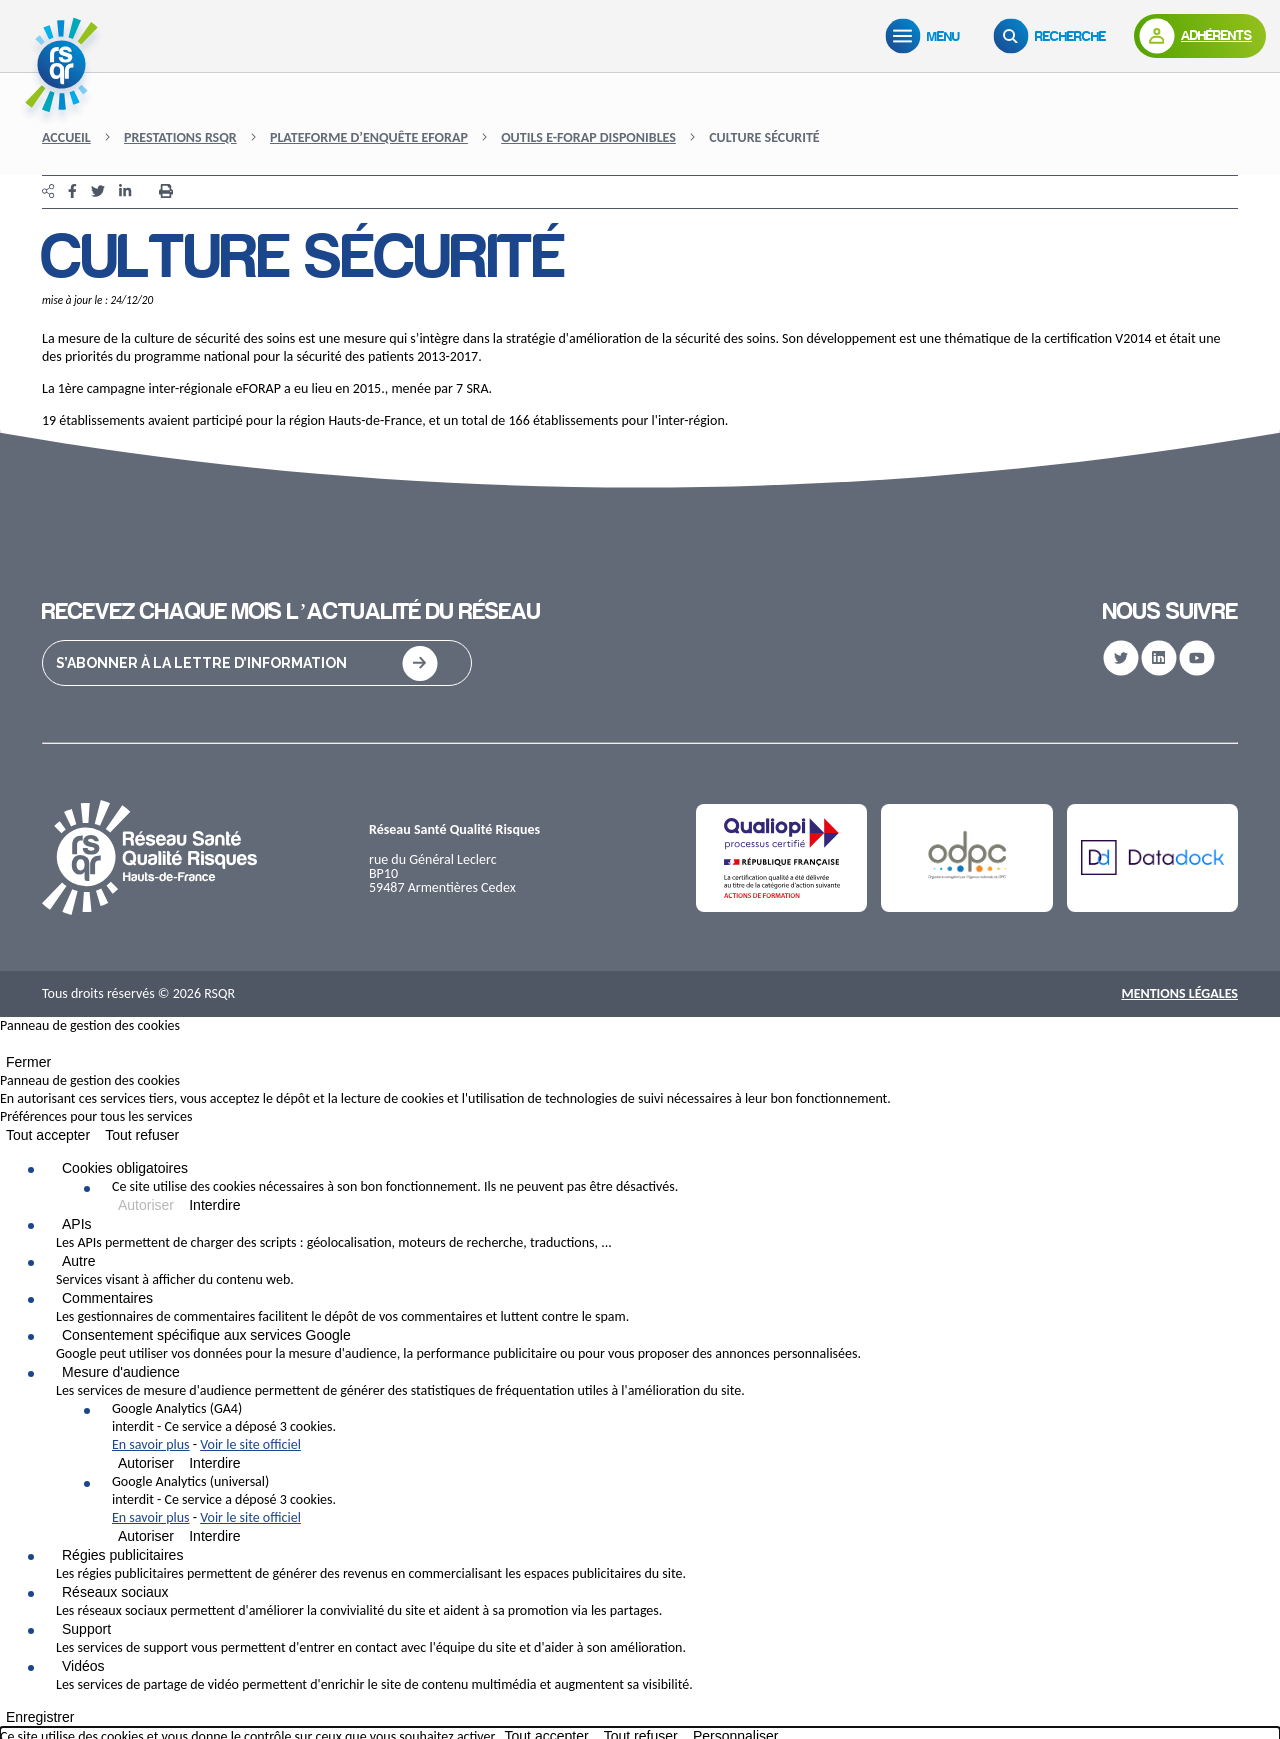  I want to click on Autre, so click(78, 1261).